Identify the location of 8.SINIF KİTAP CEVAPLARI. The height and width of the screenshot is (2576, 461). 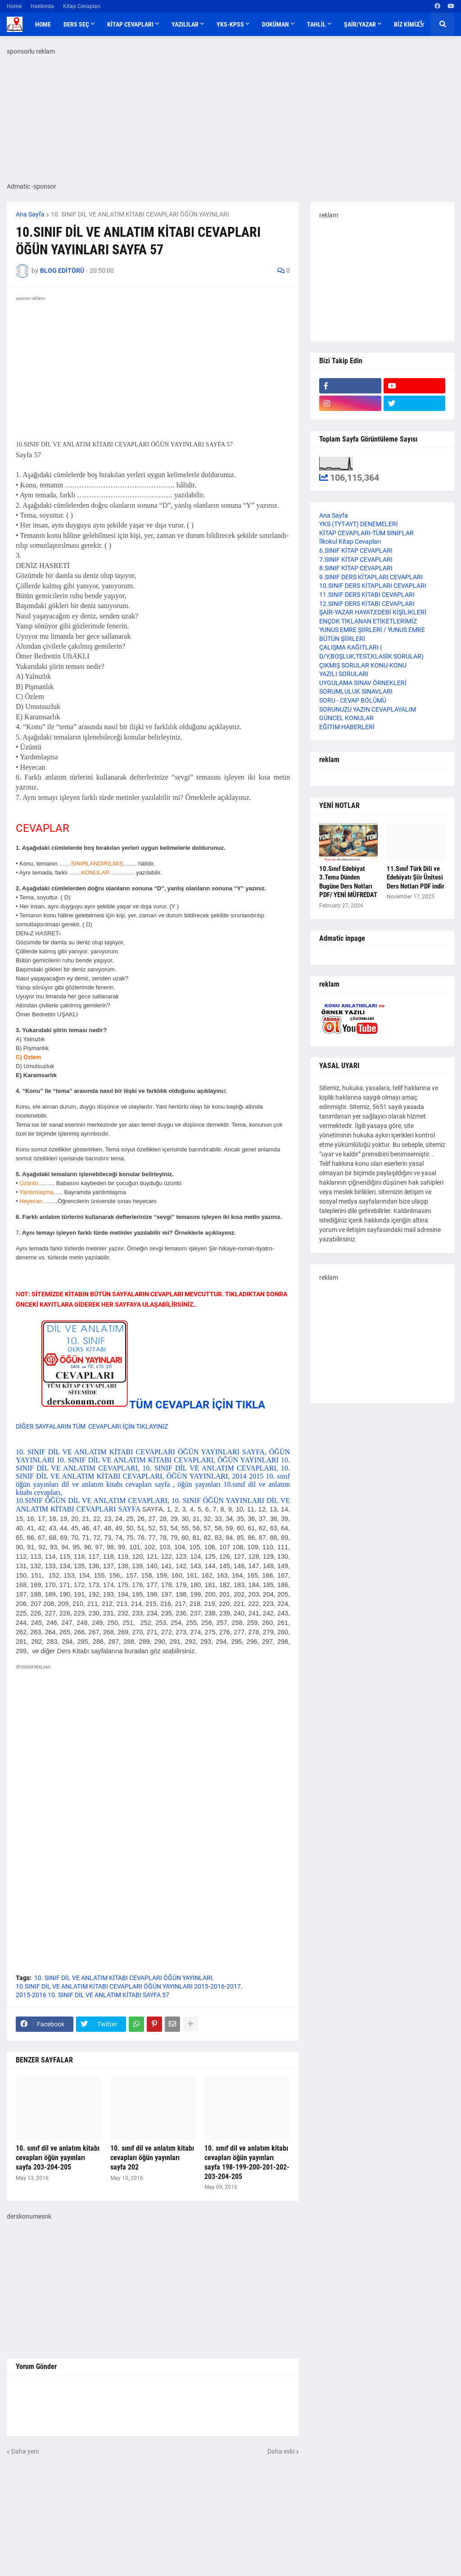
(356, 568).